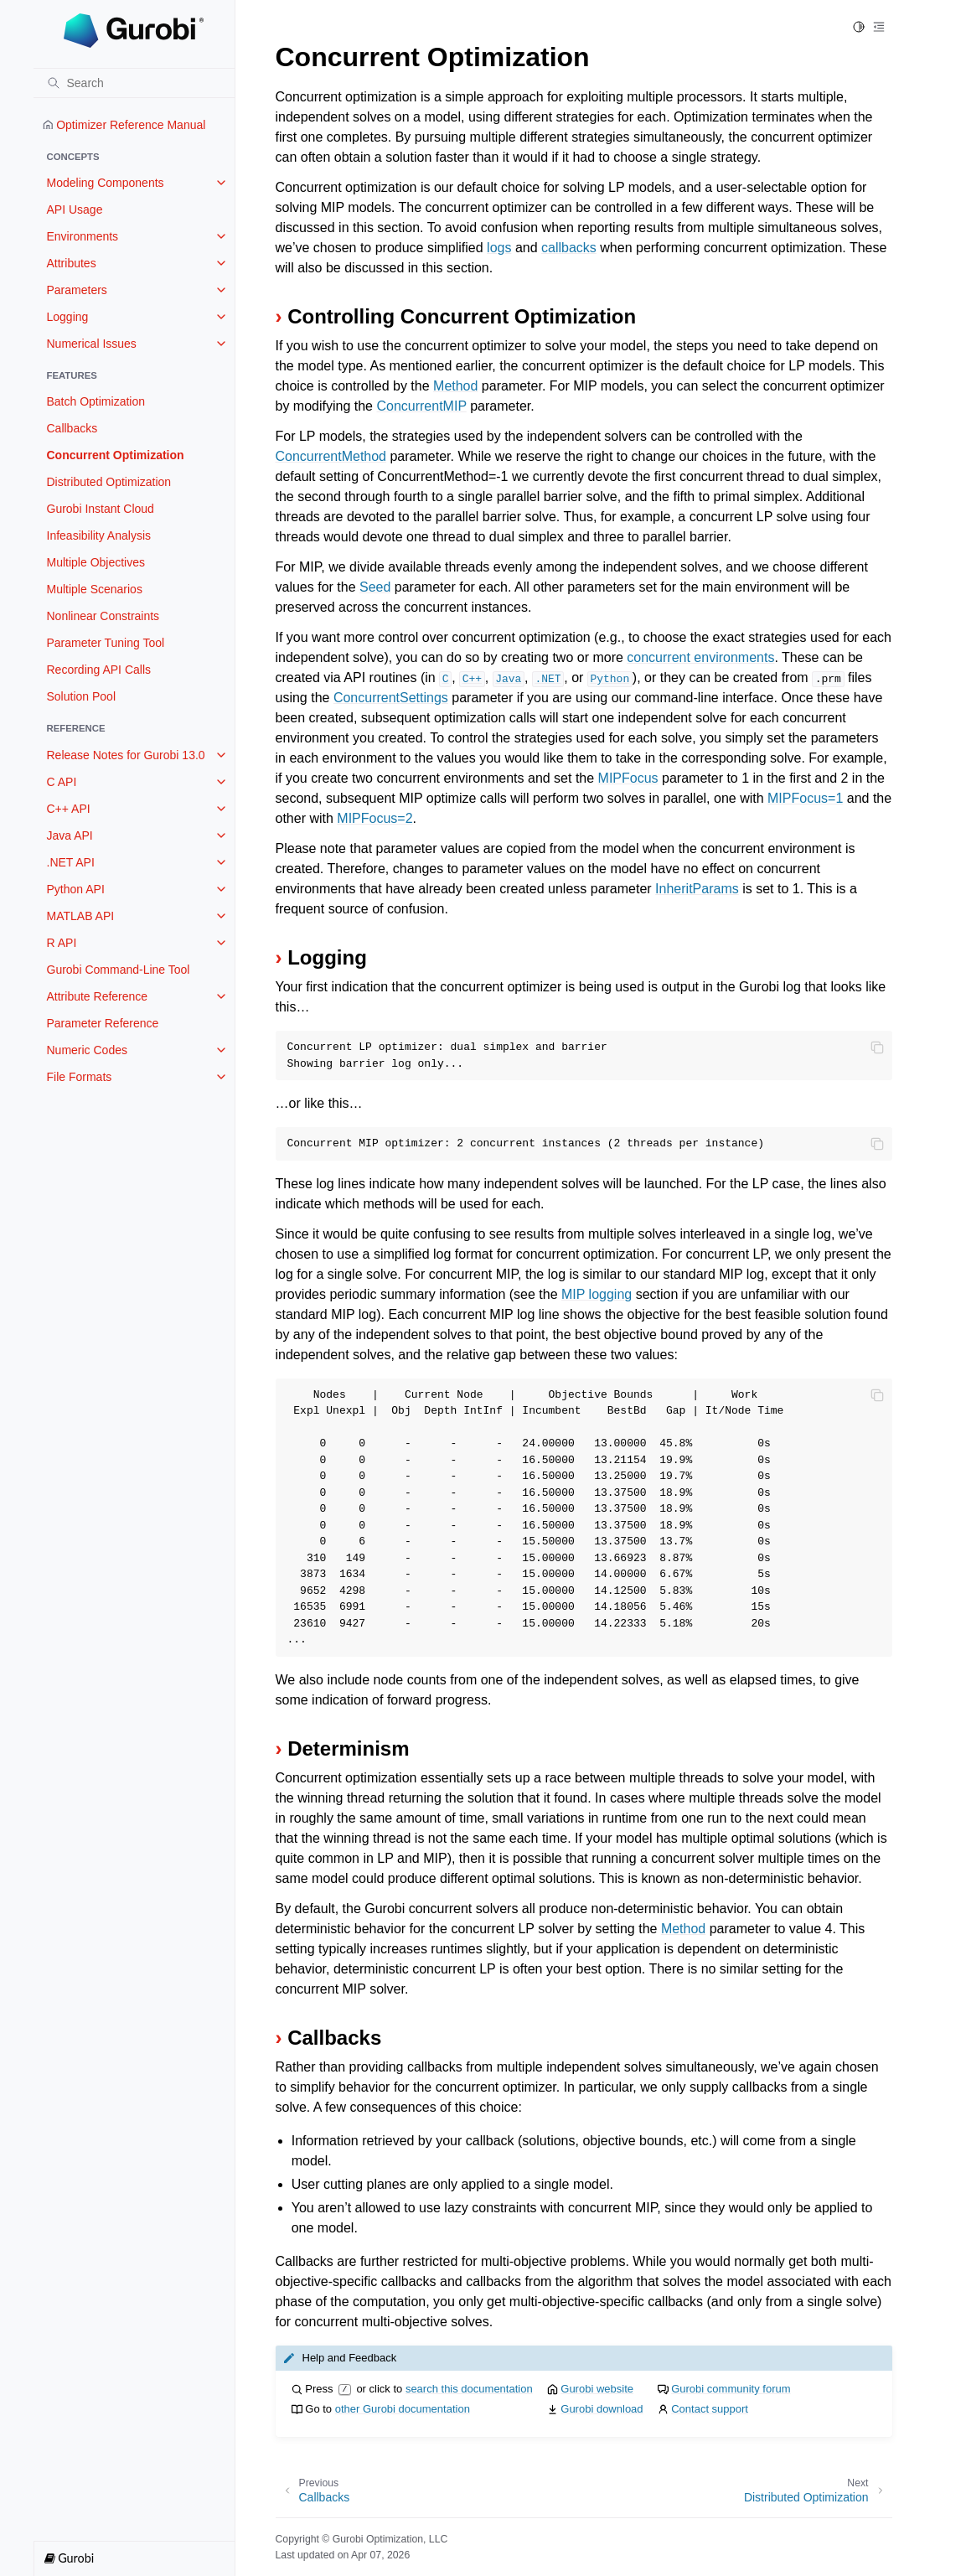 Image resolution: width=966 pixels, height=2576 pixels. I want to click on Nonlinear Constraints, so click(103, 616).